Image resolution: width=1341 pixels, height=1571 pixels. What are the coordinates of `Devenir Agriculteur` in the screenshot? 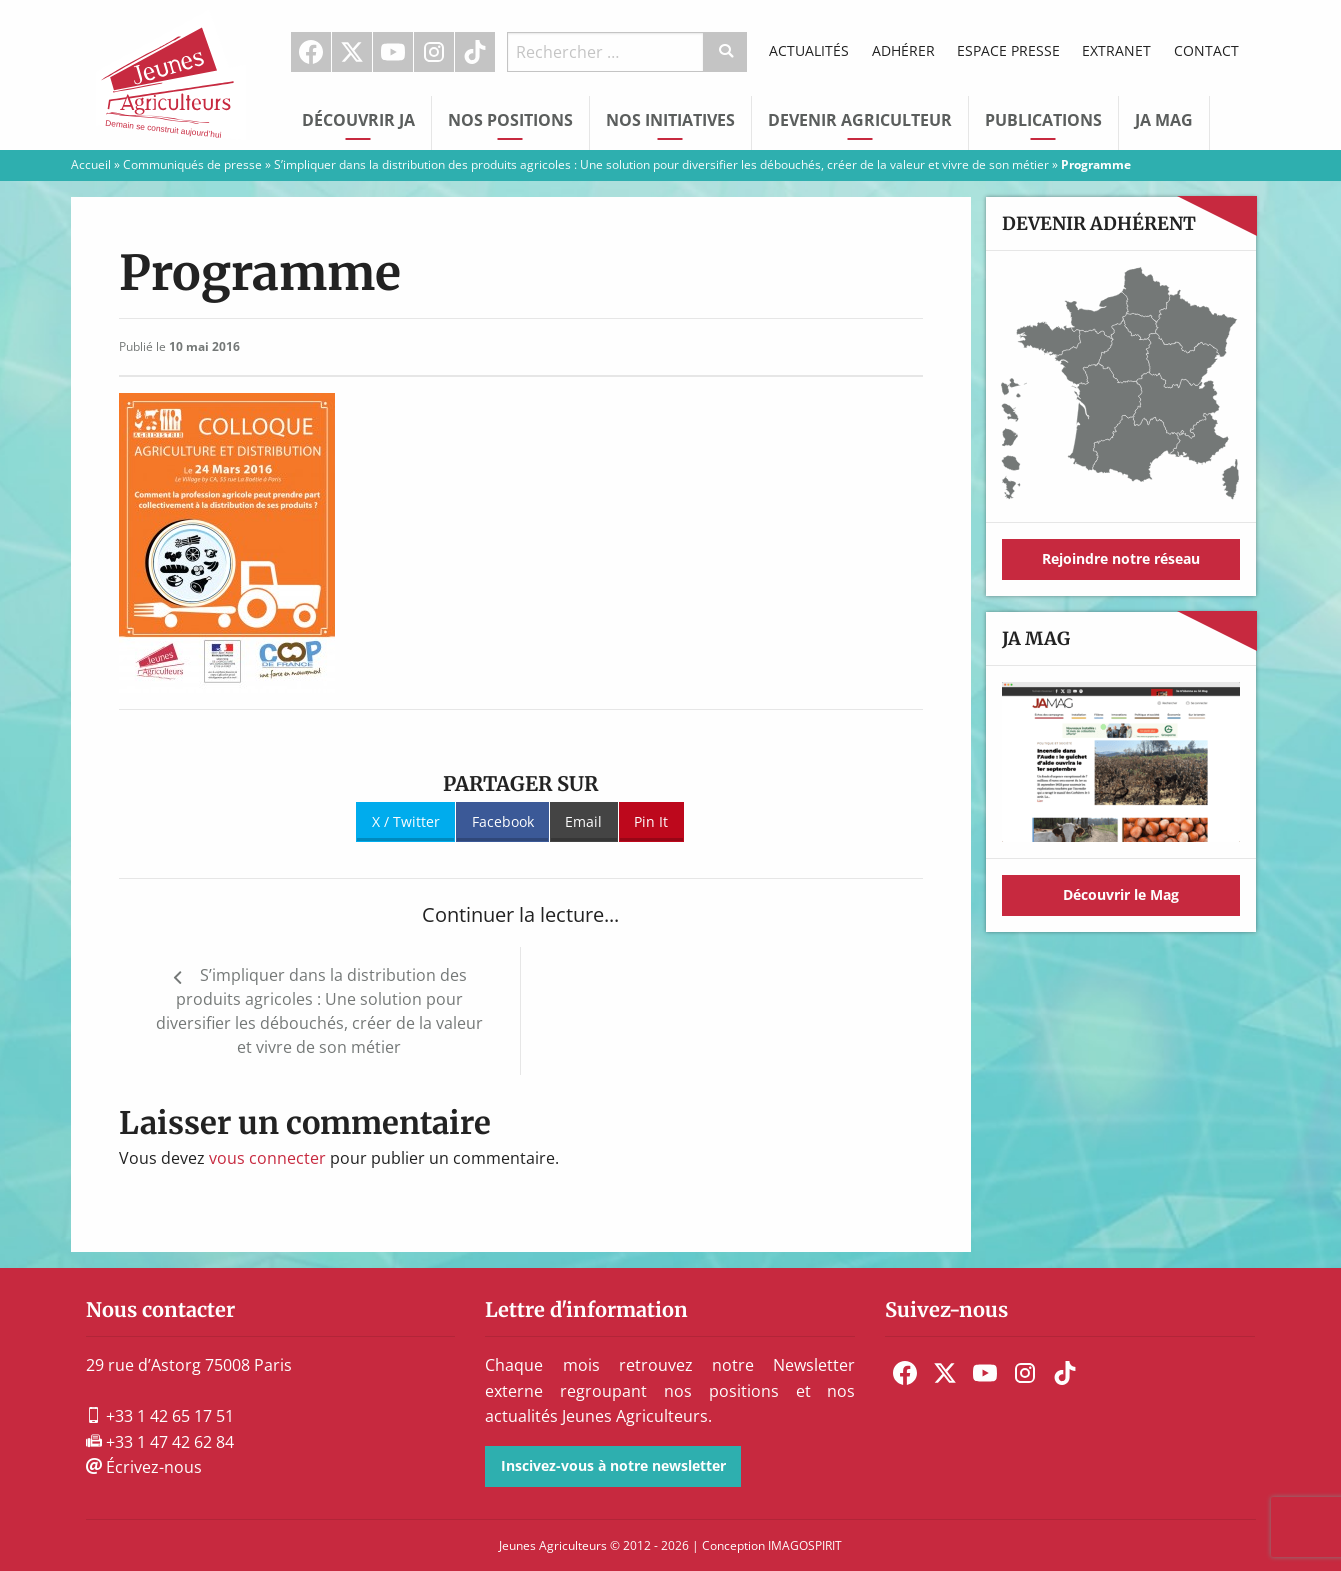 It's located at (860, 120).